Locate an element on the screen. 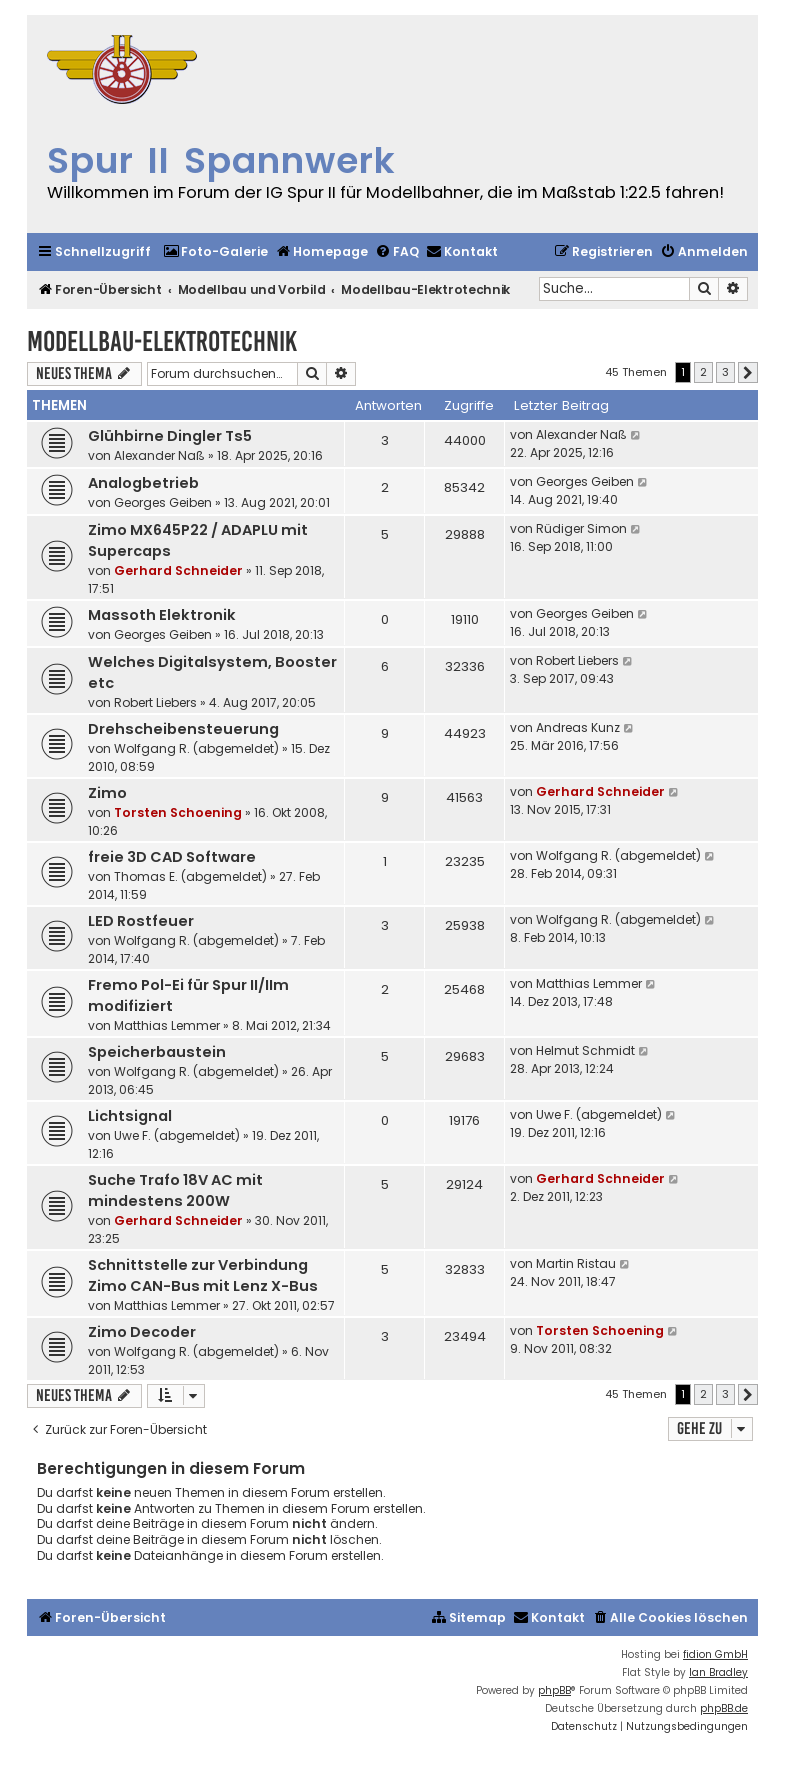 Image resolution: width=785 pixels, height=1773 pixels. Torsten Schoening is located at coordinates (178, 812).